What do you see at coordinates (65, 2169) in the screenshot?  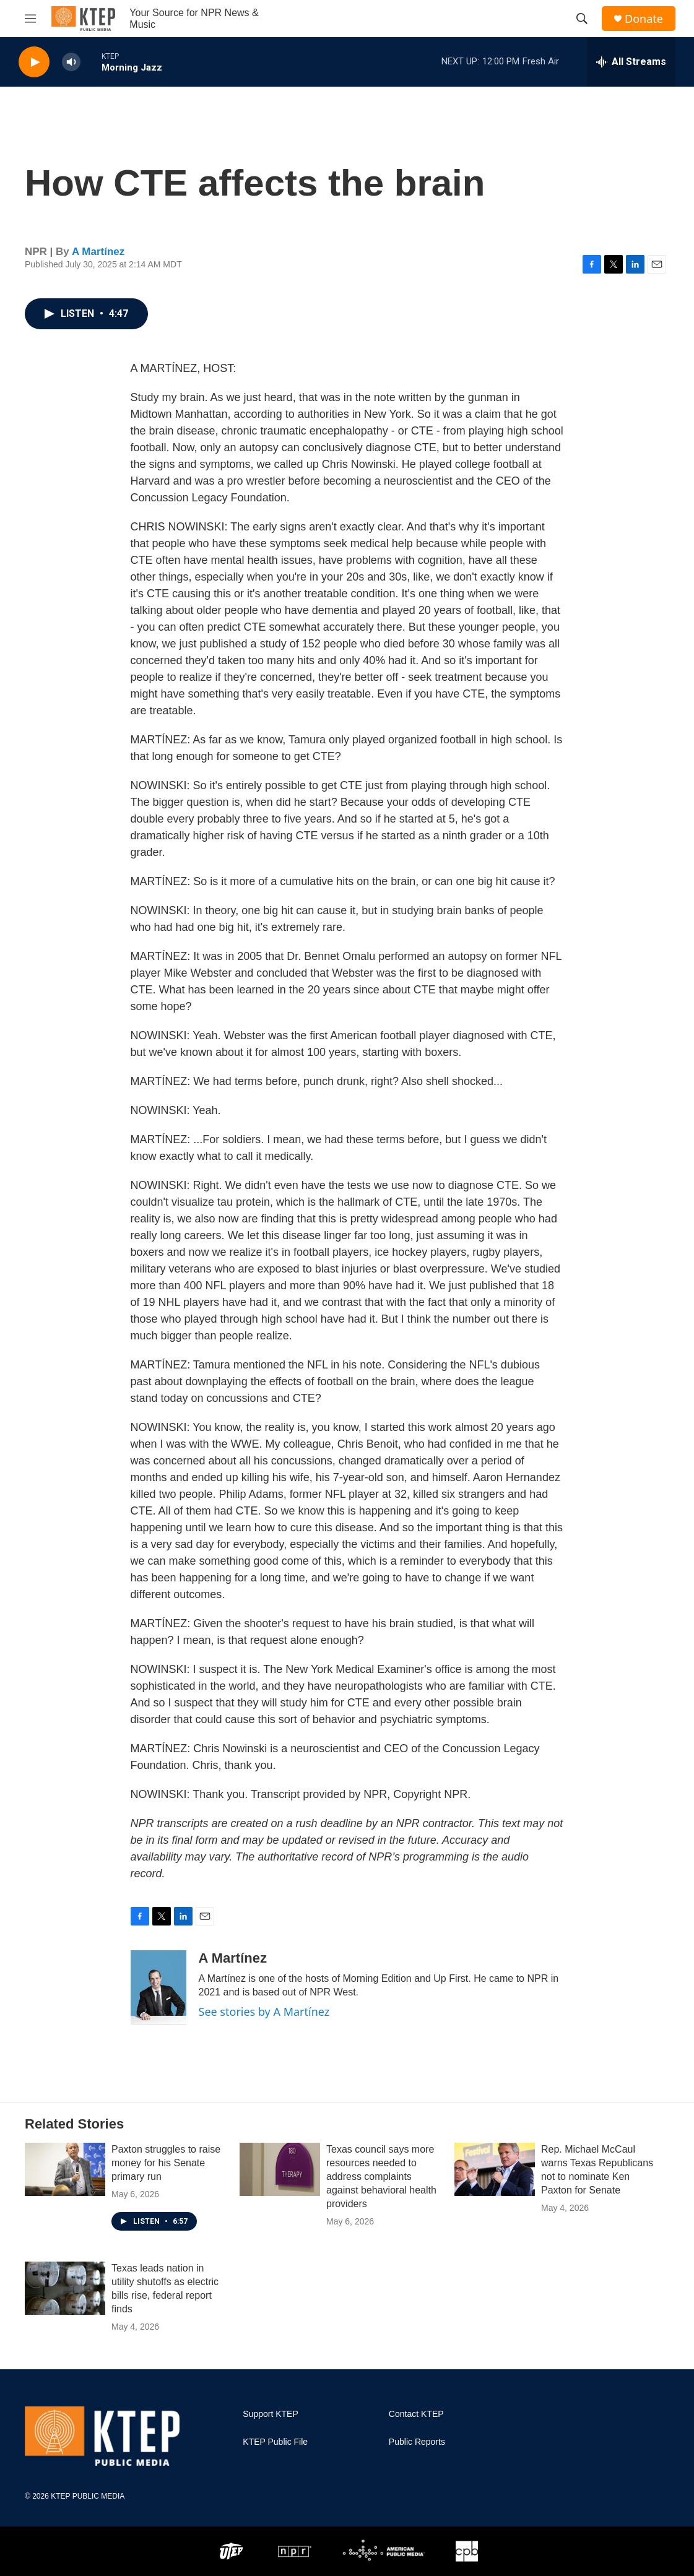 I see `[Paxton struggles to raise money for his Senate primary run]` at bounding box center [65, 2169].